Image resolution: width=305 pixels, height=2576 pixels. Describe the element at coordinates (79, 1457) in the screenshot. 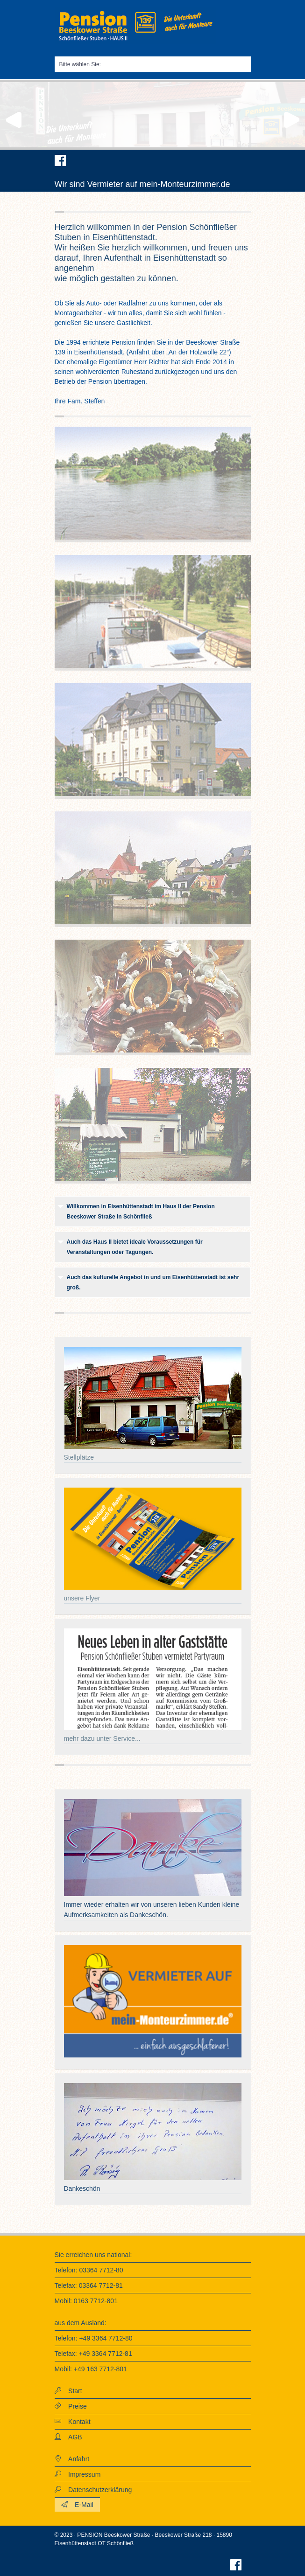

I see `Stellplätze` at that location.